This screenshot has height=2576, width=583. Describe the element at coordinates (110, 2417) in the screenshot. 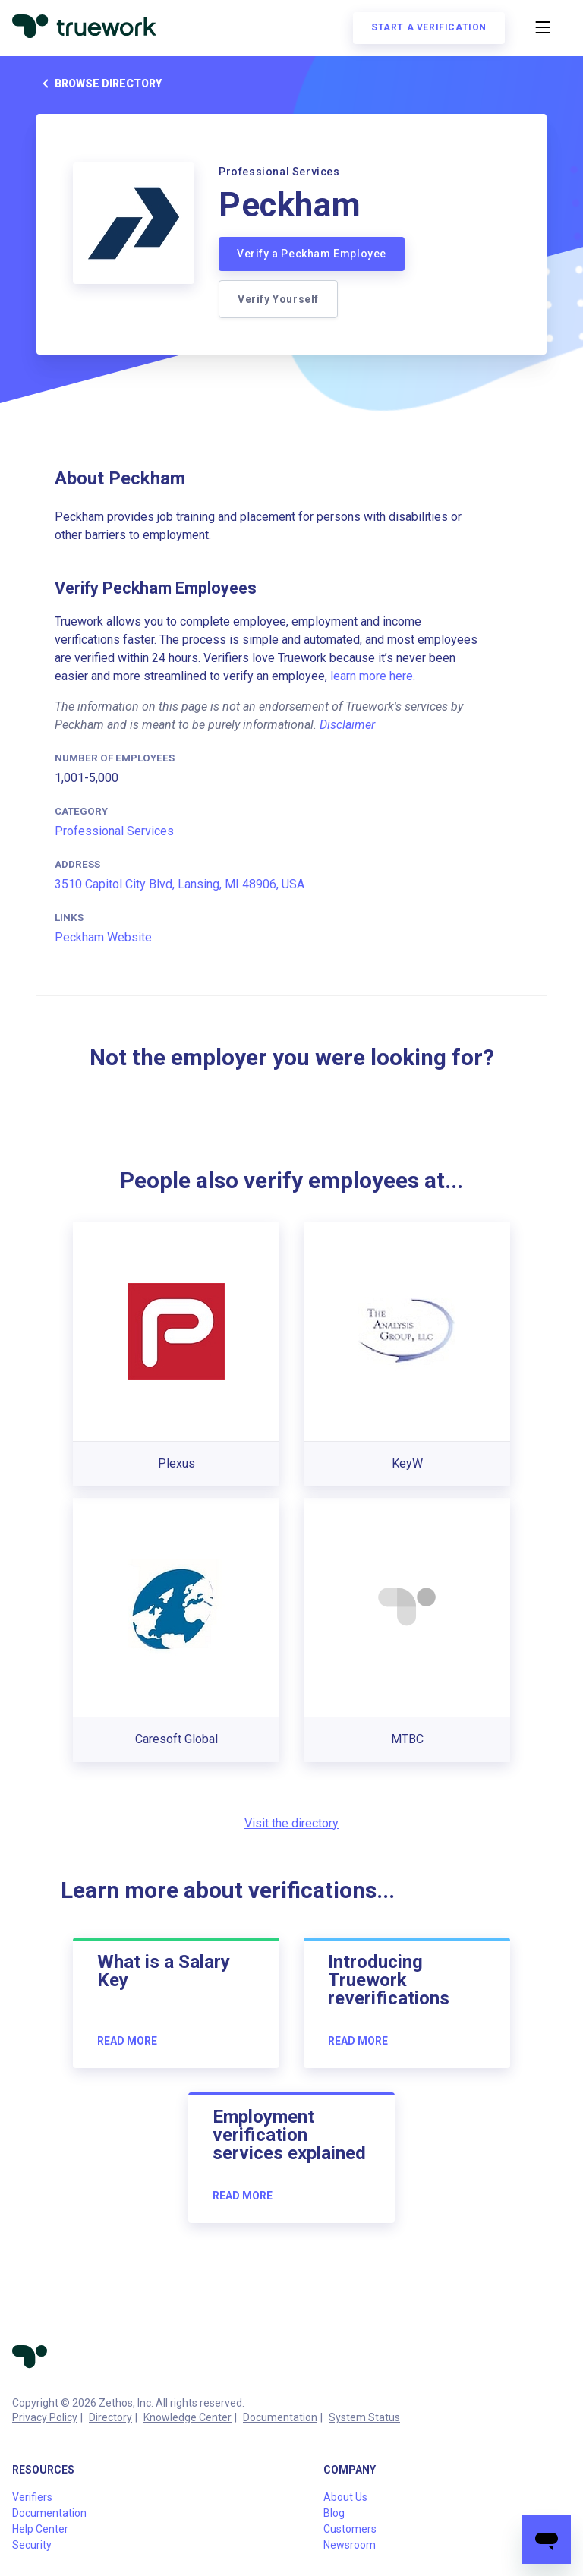

I see `Directory` at that location.